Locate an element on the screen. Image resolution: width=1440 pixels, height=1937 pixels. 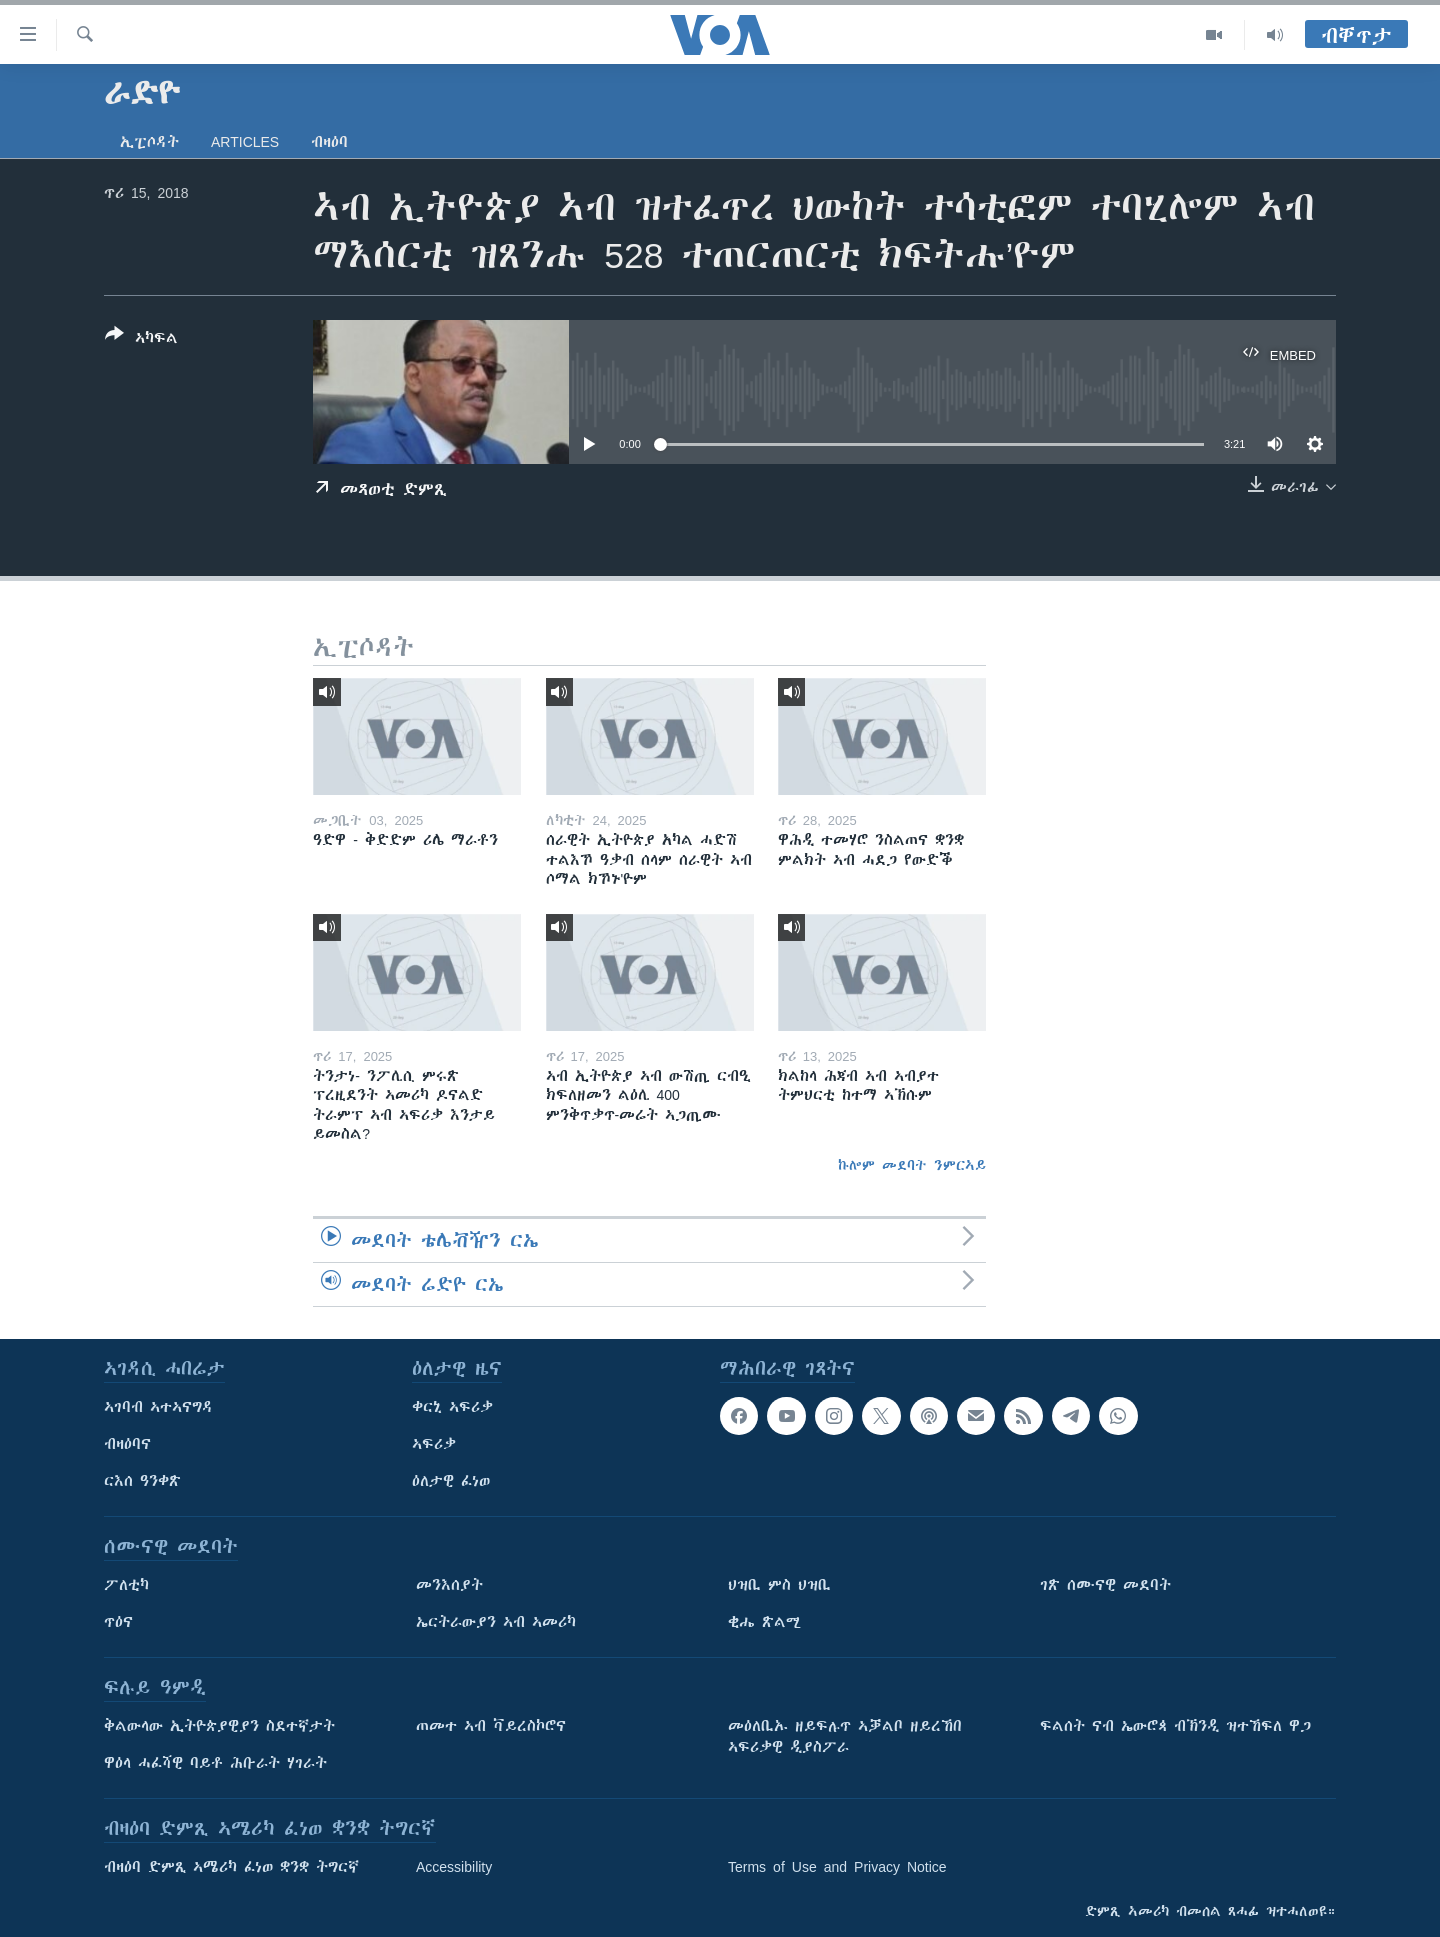
ቅልውላው ኢትዮጵያዊያን ስደተኛታት is located at coordinates (219, 1726).